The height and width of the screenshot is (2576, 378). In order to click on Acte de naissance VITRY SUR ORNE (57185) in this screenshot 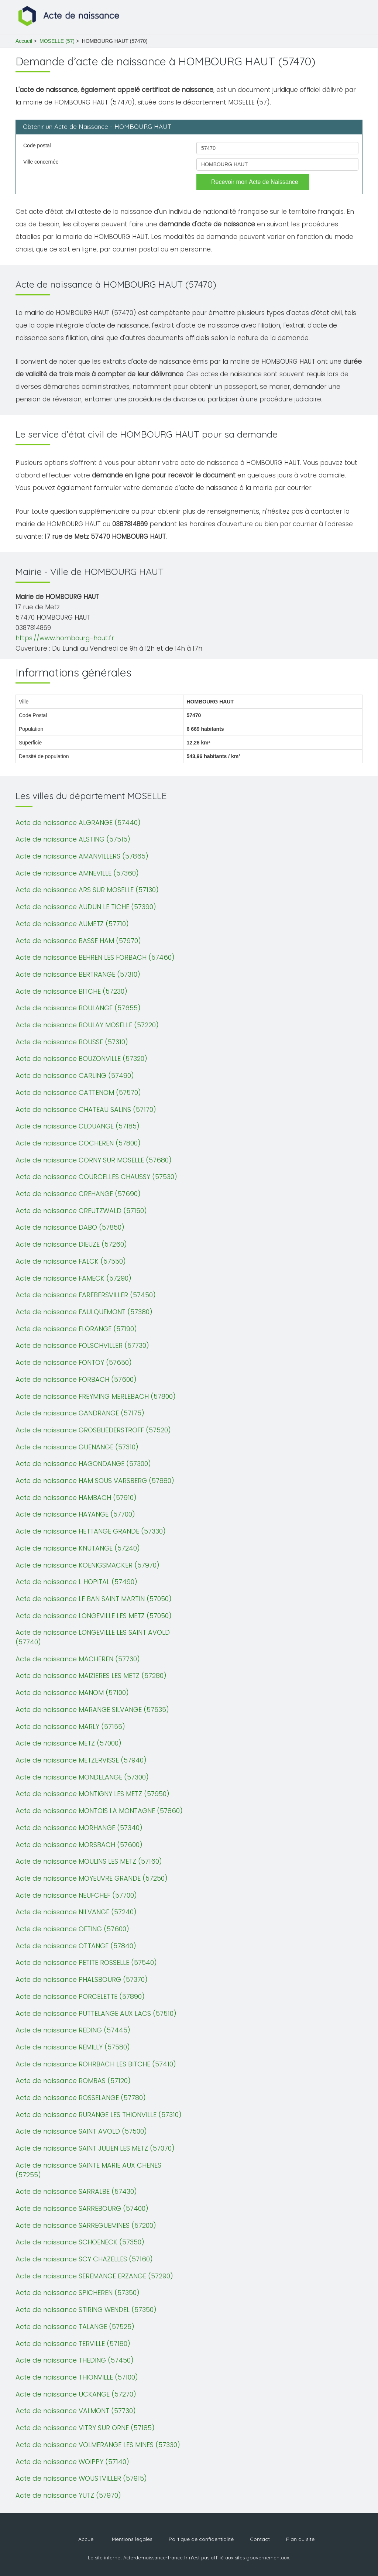, I will do `click(85, 2427)`.